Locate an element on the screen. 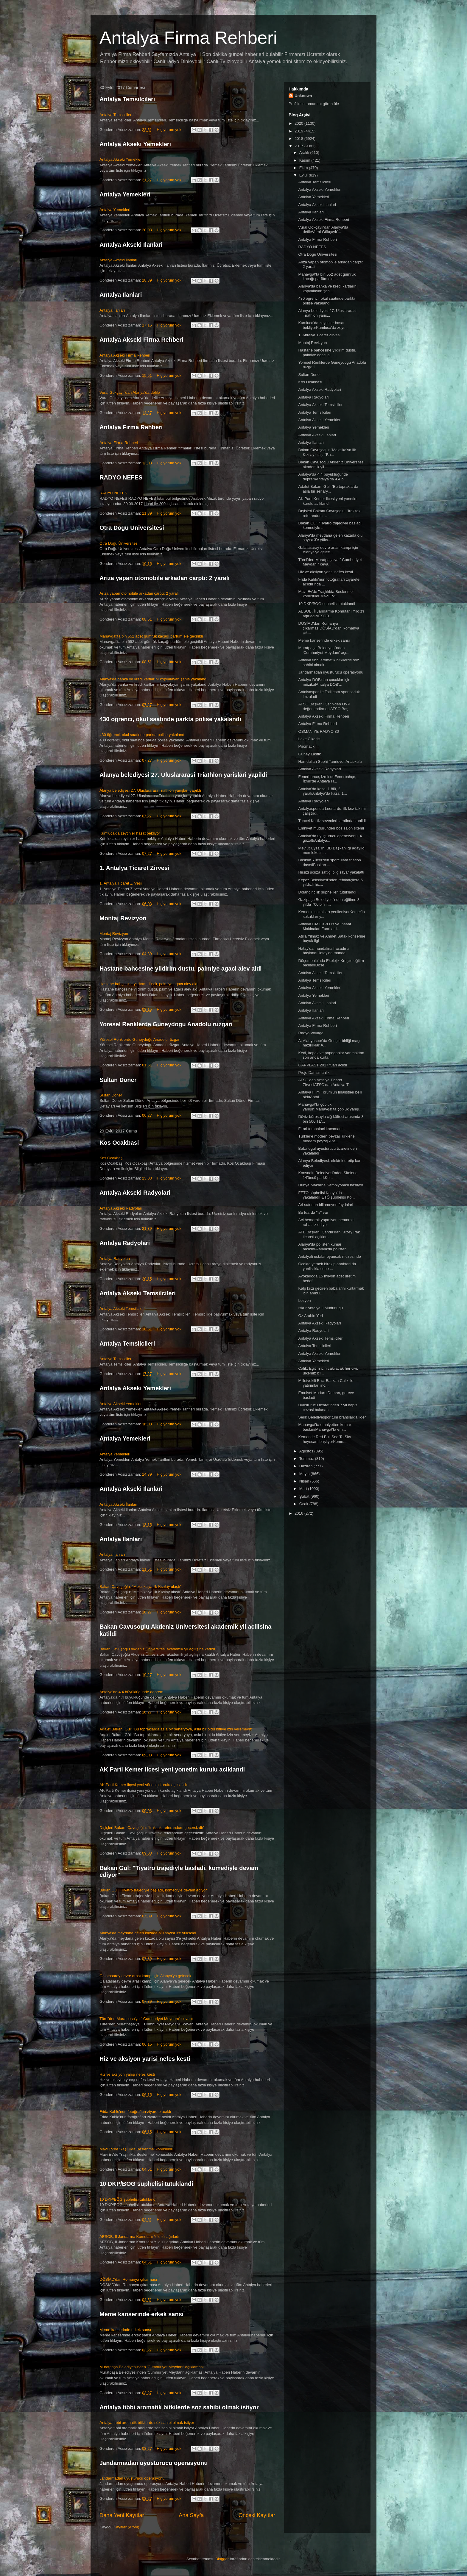  Serik Belediyespor tum branslarda lider is located at coordinates (332, 1417).